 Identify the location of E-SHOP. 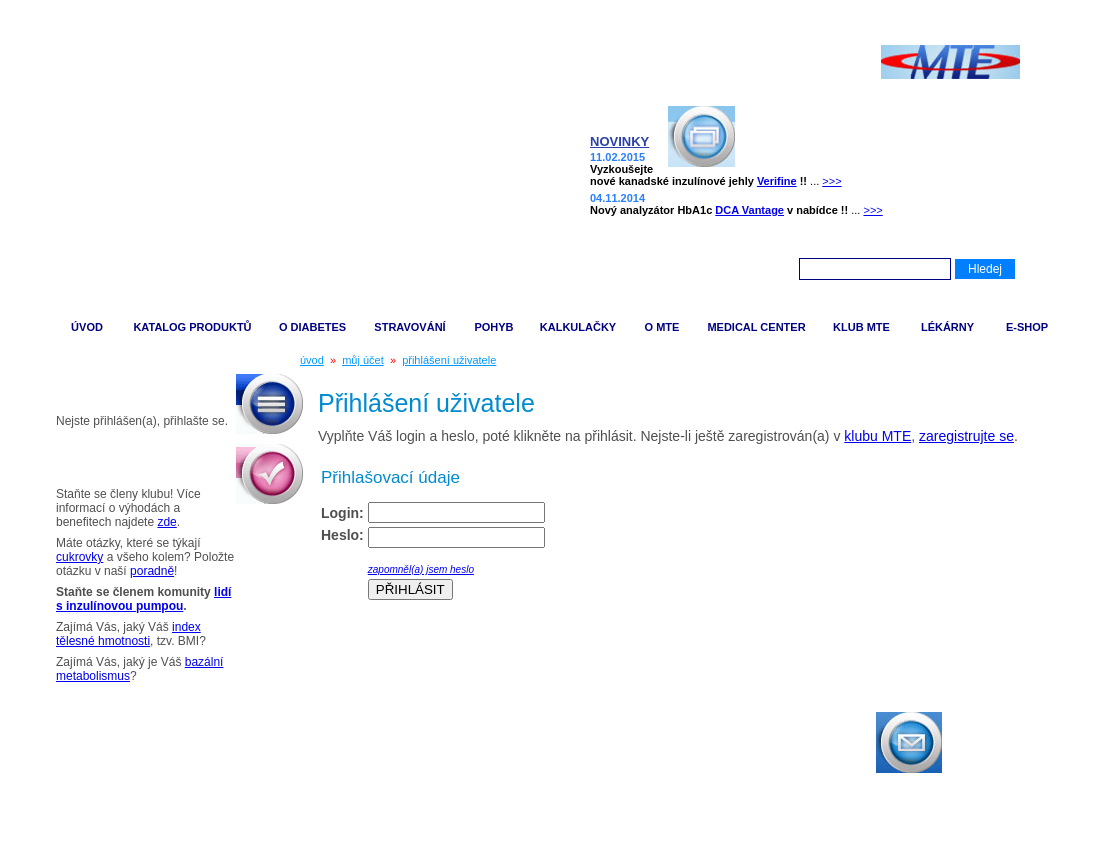
(1027, 327).